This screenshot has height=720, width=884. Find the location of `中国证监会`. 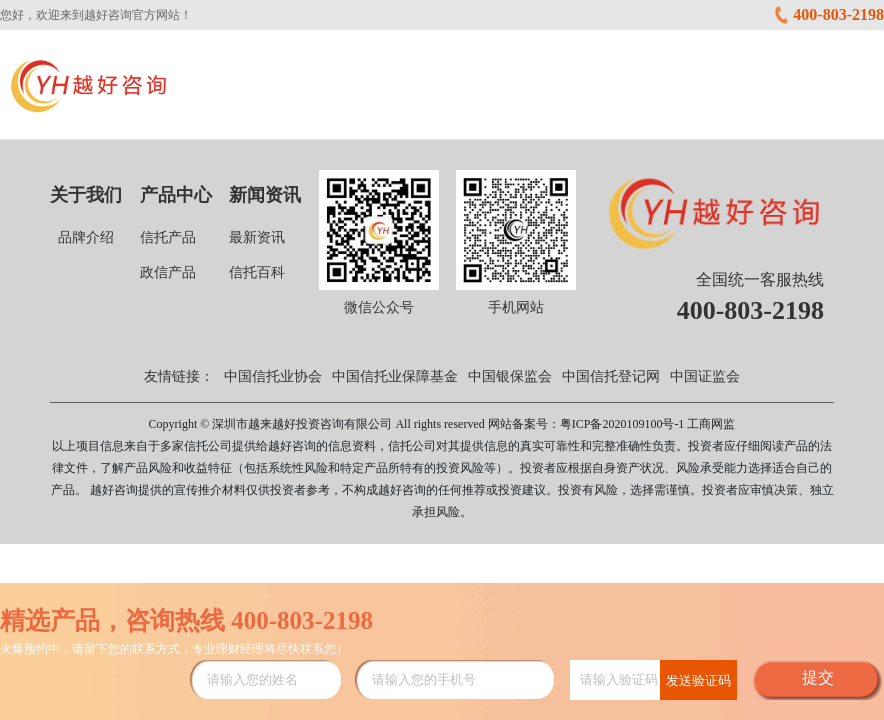

中国证监会 is located at coordinates (705, 376).